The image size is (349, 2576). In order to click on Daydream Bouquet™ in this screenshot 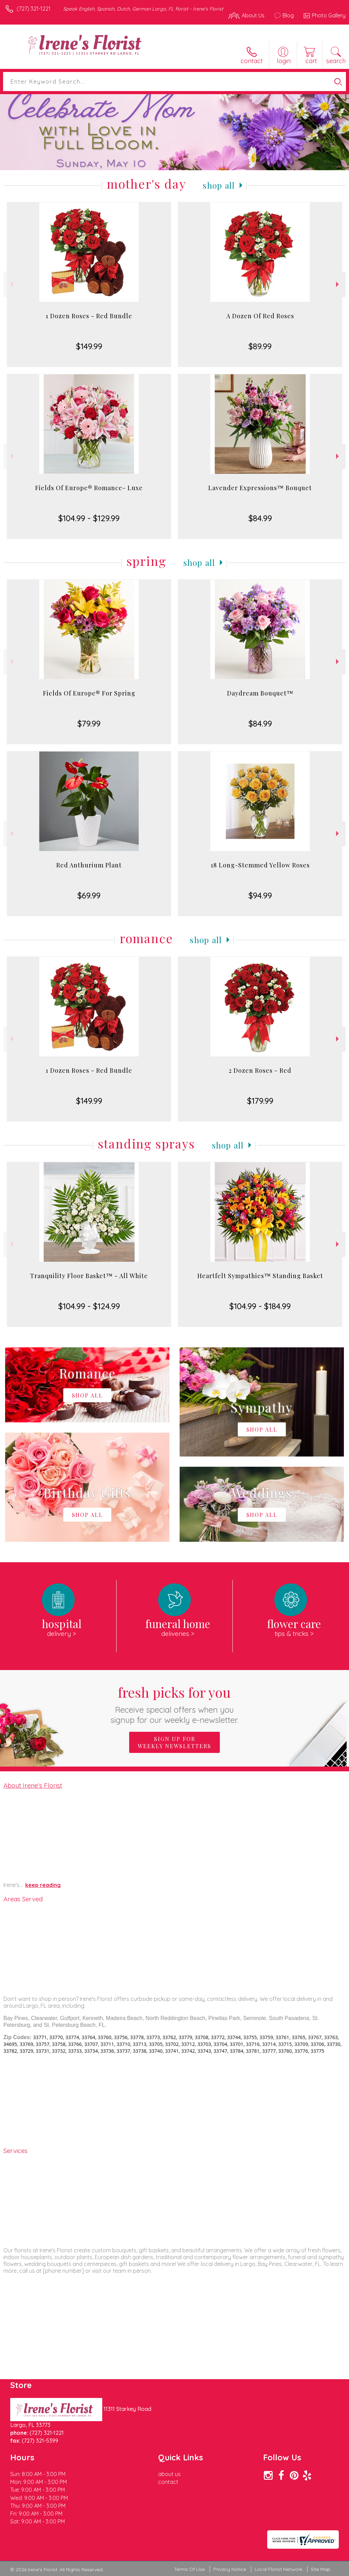, I will do `click(260, 693)`.